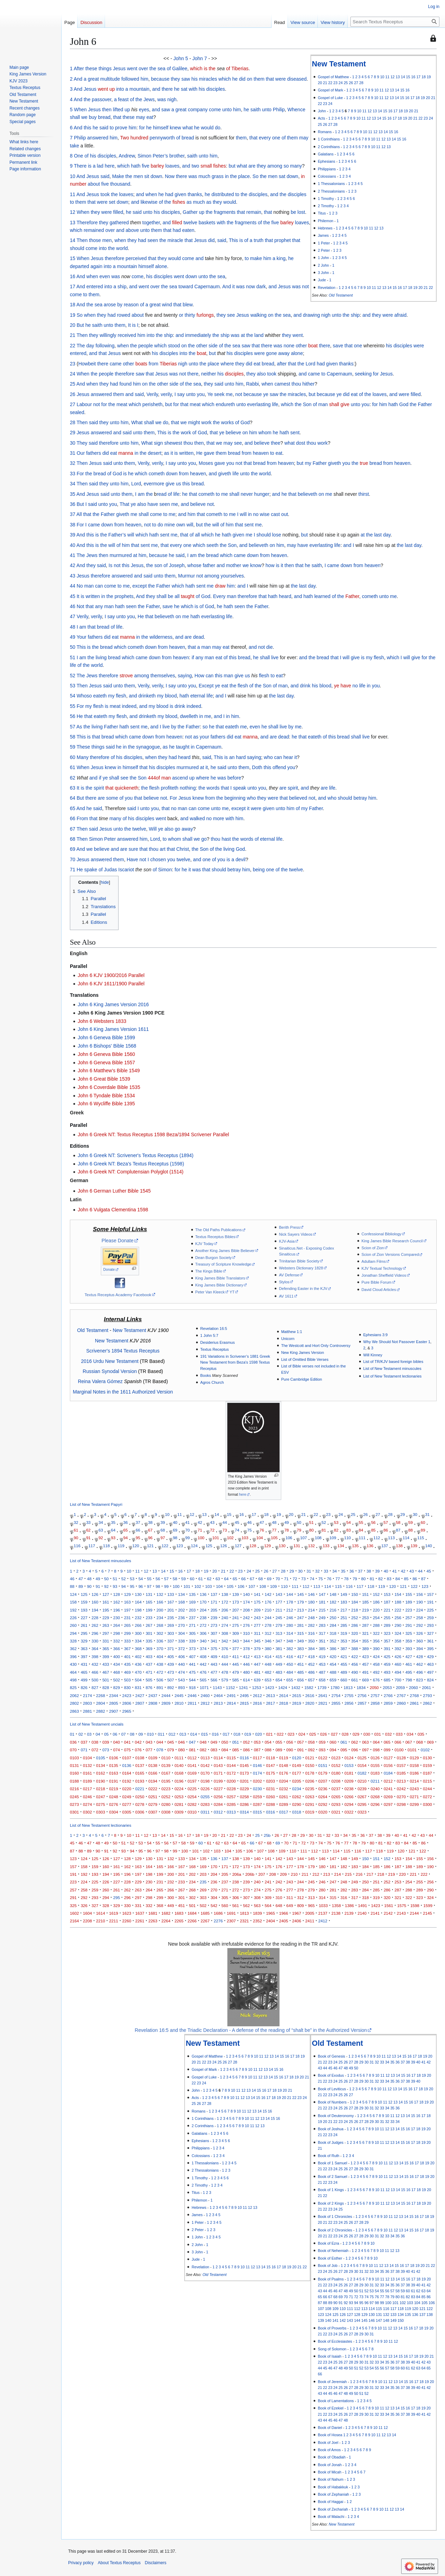 This screenshot has width=445, height=2576. What do you see at coordinates (208, 156) in the screenshot?
I see `unto him` at bounding box center [208, 156].